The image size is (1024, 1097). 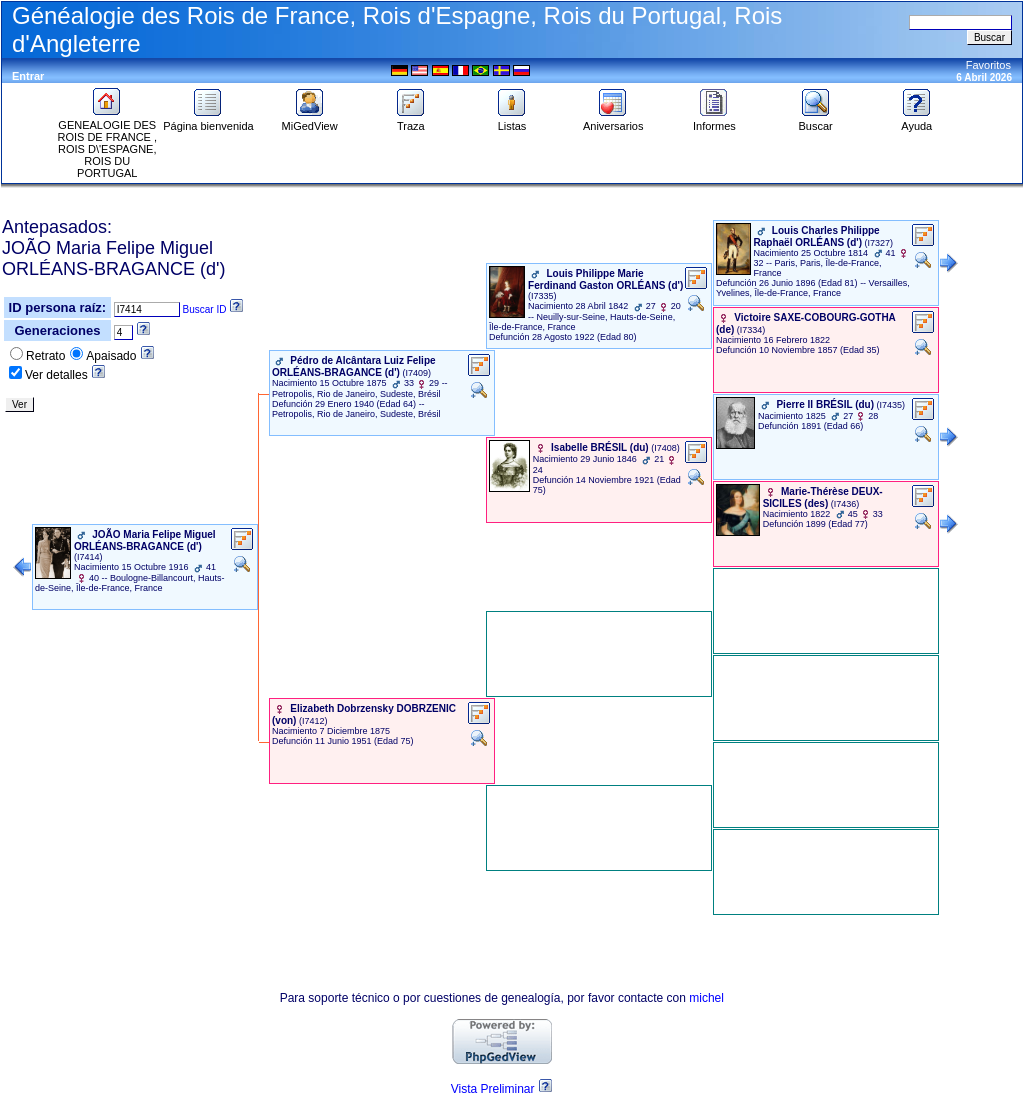 What do you see at coordinates (493, 1089) in the screenshot?
I see `Vista Preliminar` at bounding box center [493, 1089].